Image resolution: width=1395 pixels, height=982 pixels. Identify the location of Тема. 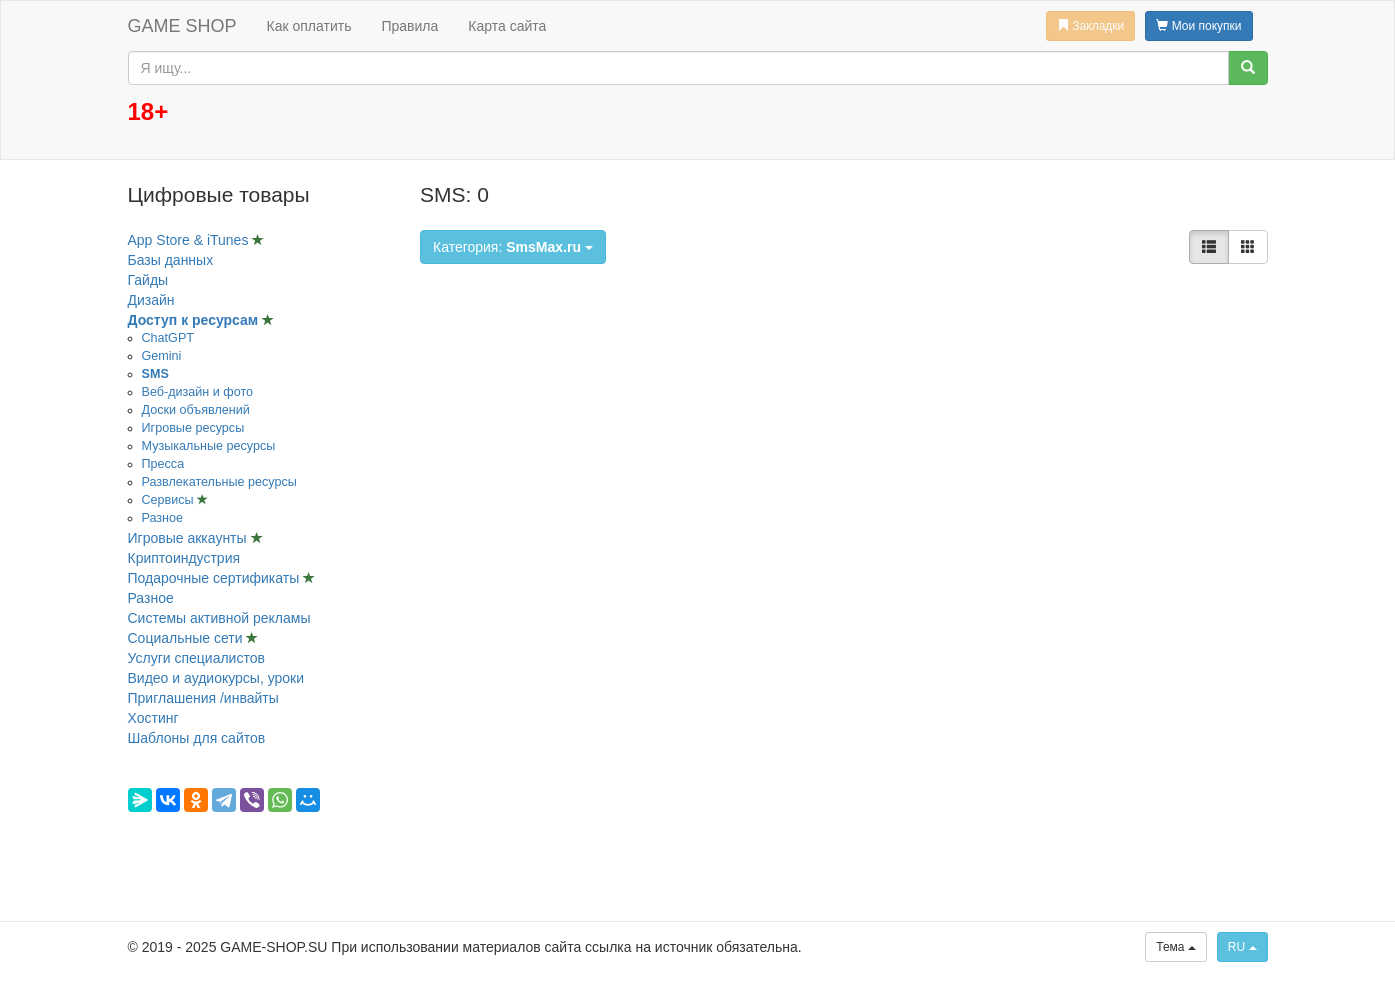
(1176, 947).